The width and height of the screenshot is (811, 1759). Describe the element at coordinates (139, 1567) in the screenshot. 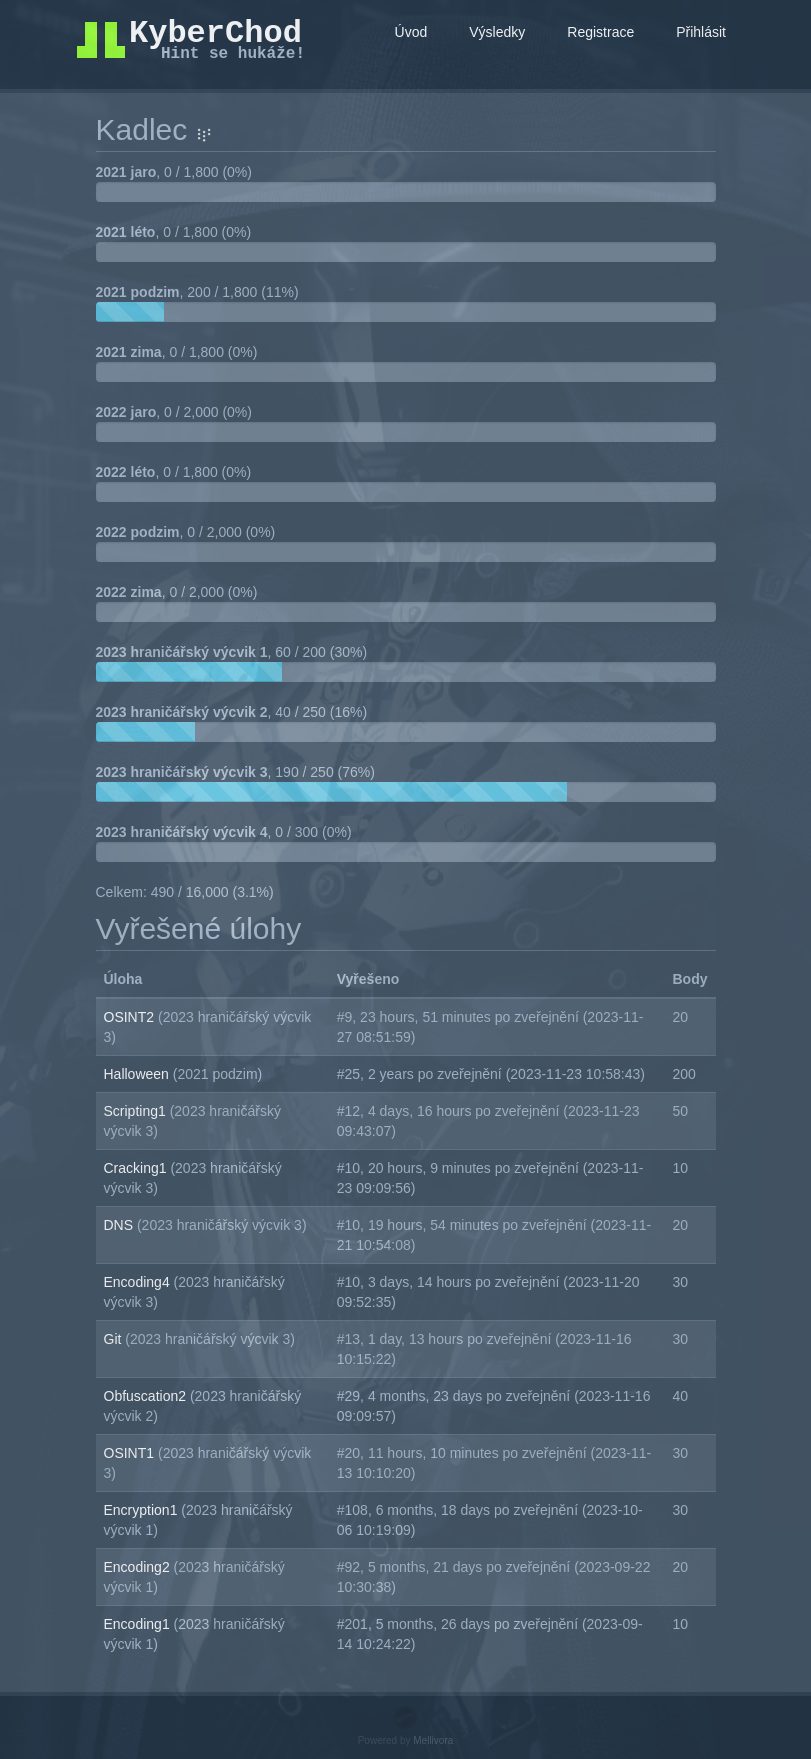

I see `Encoding2` at that location.